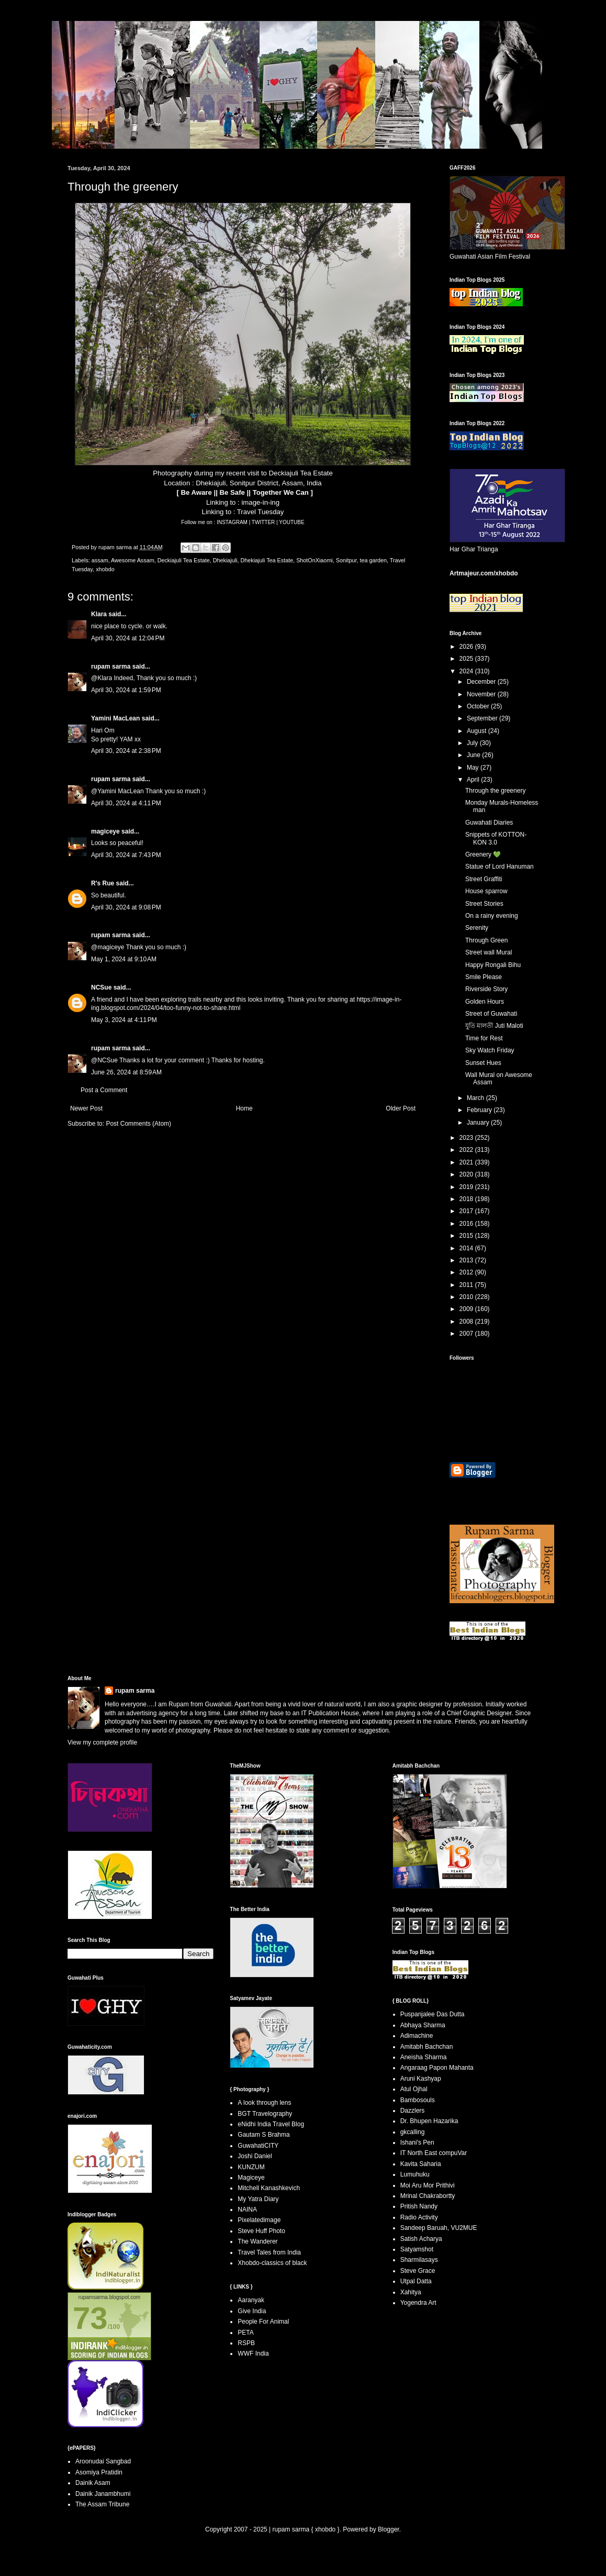 This screenshot has height=2576, width=606. Describe the element at coordinates (467, 1187) in the screenshot. I see `2019` at that location.